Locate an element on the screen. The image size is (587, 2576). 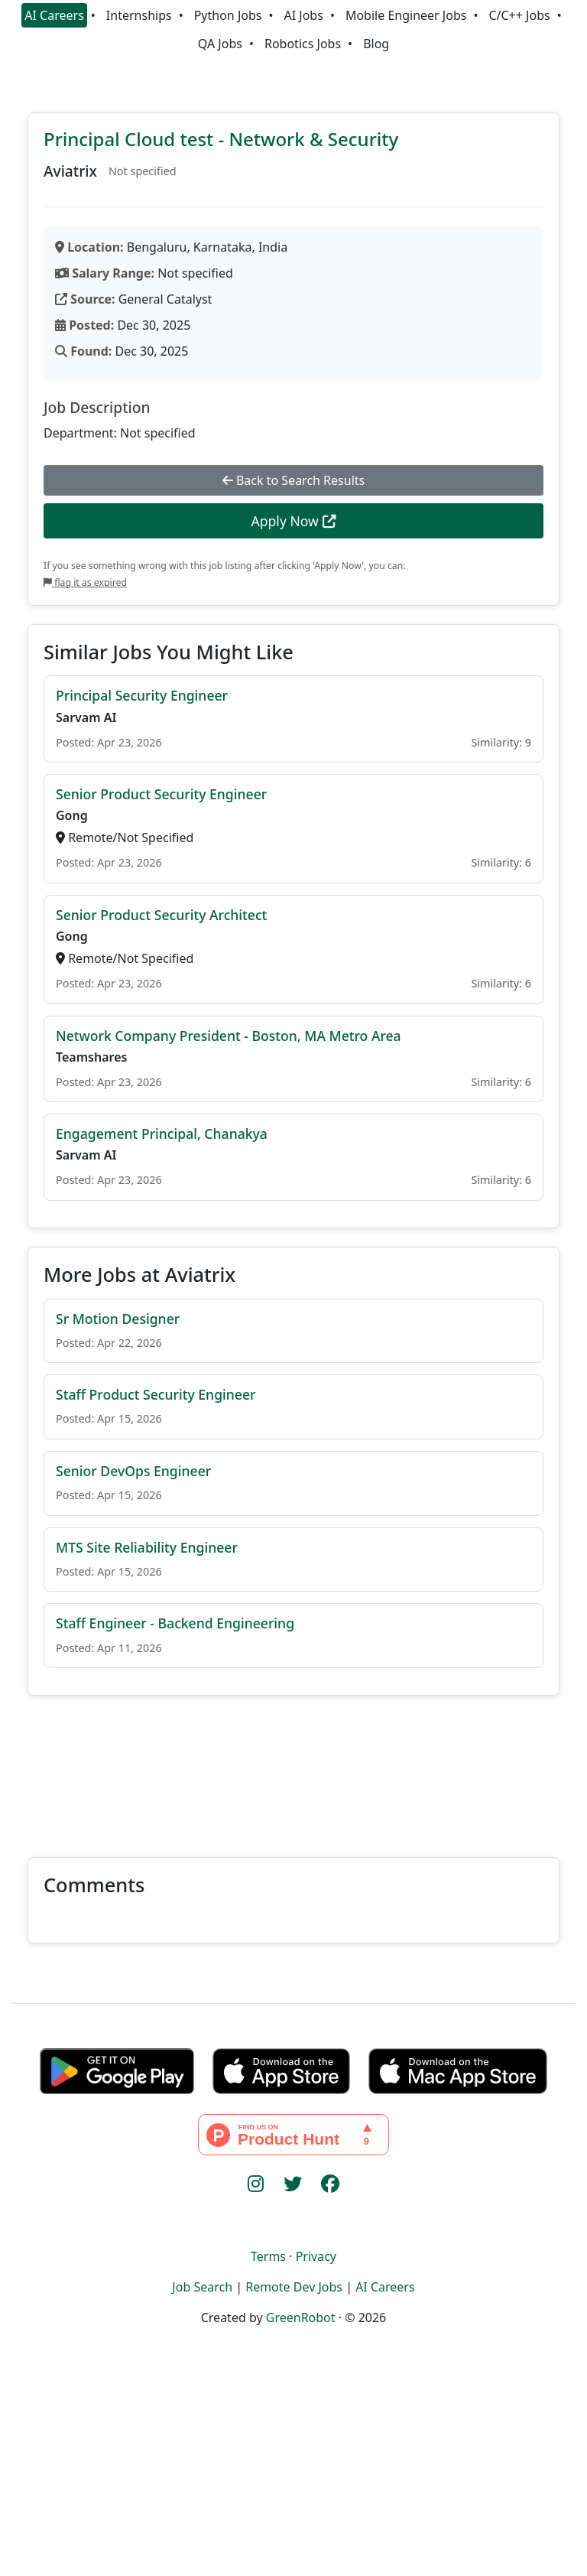
AI Careers is located at coordinates (54, 15).